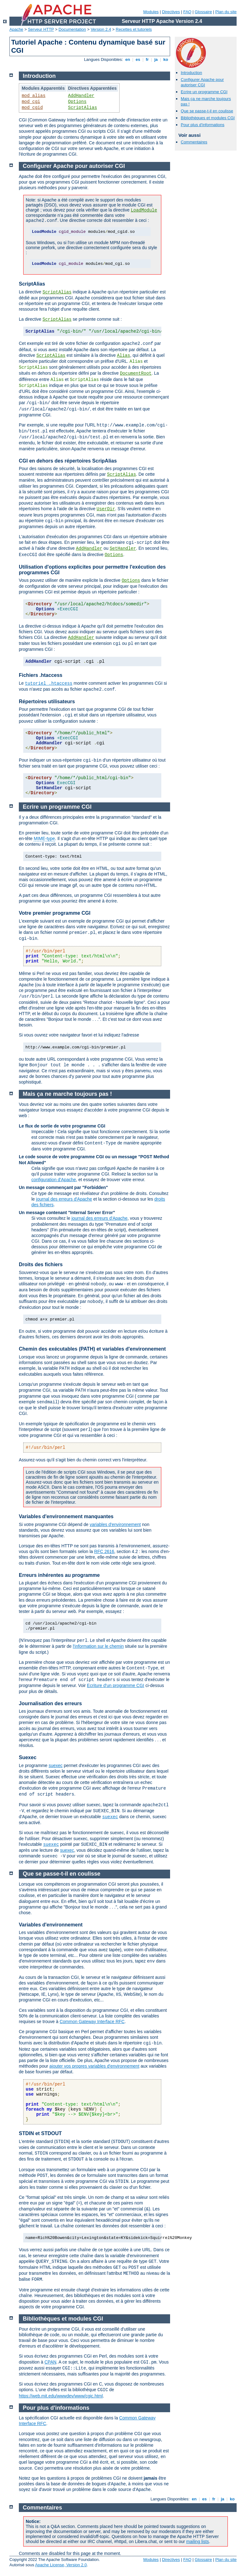 This screenshot has height=2576, width=241. Describe the element at coordinates (68, 460) in the screenshot. I see `CGI en dehors des répertoires ScripAlias` at that location.